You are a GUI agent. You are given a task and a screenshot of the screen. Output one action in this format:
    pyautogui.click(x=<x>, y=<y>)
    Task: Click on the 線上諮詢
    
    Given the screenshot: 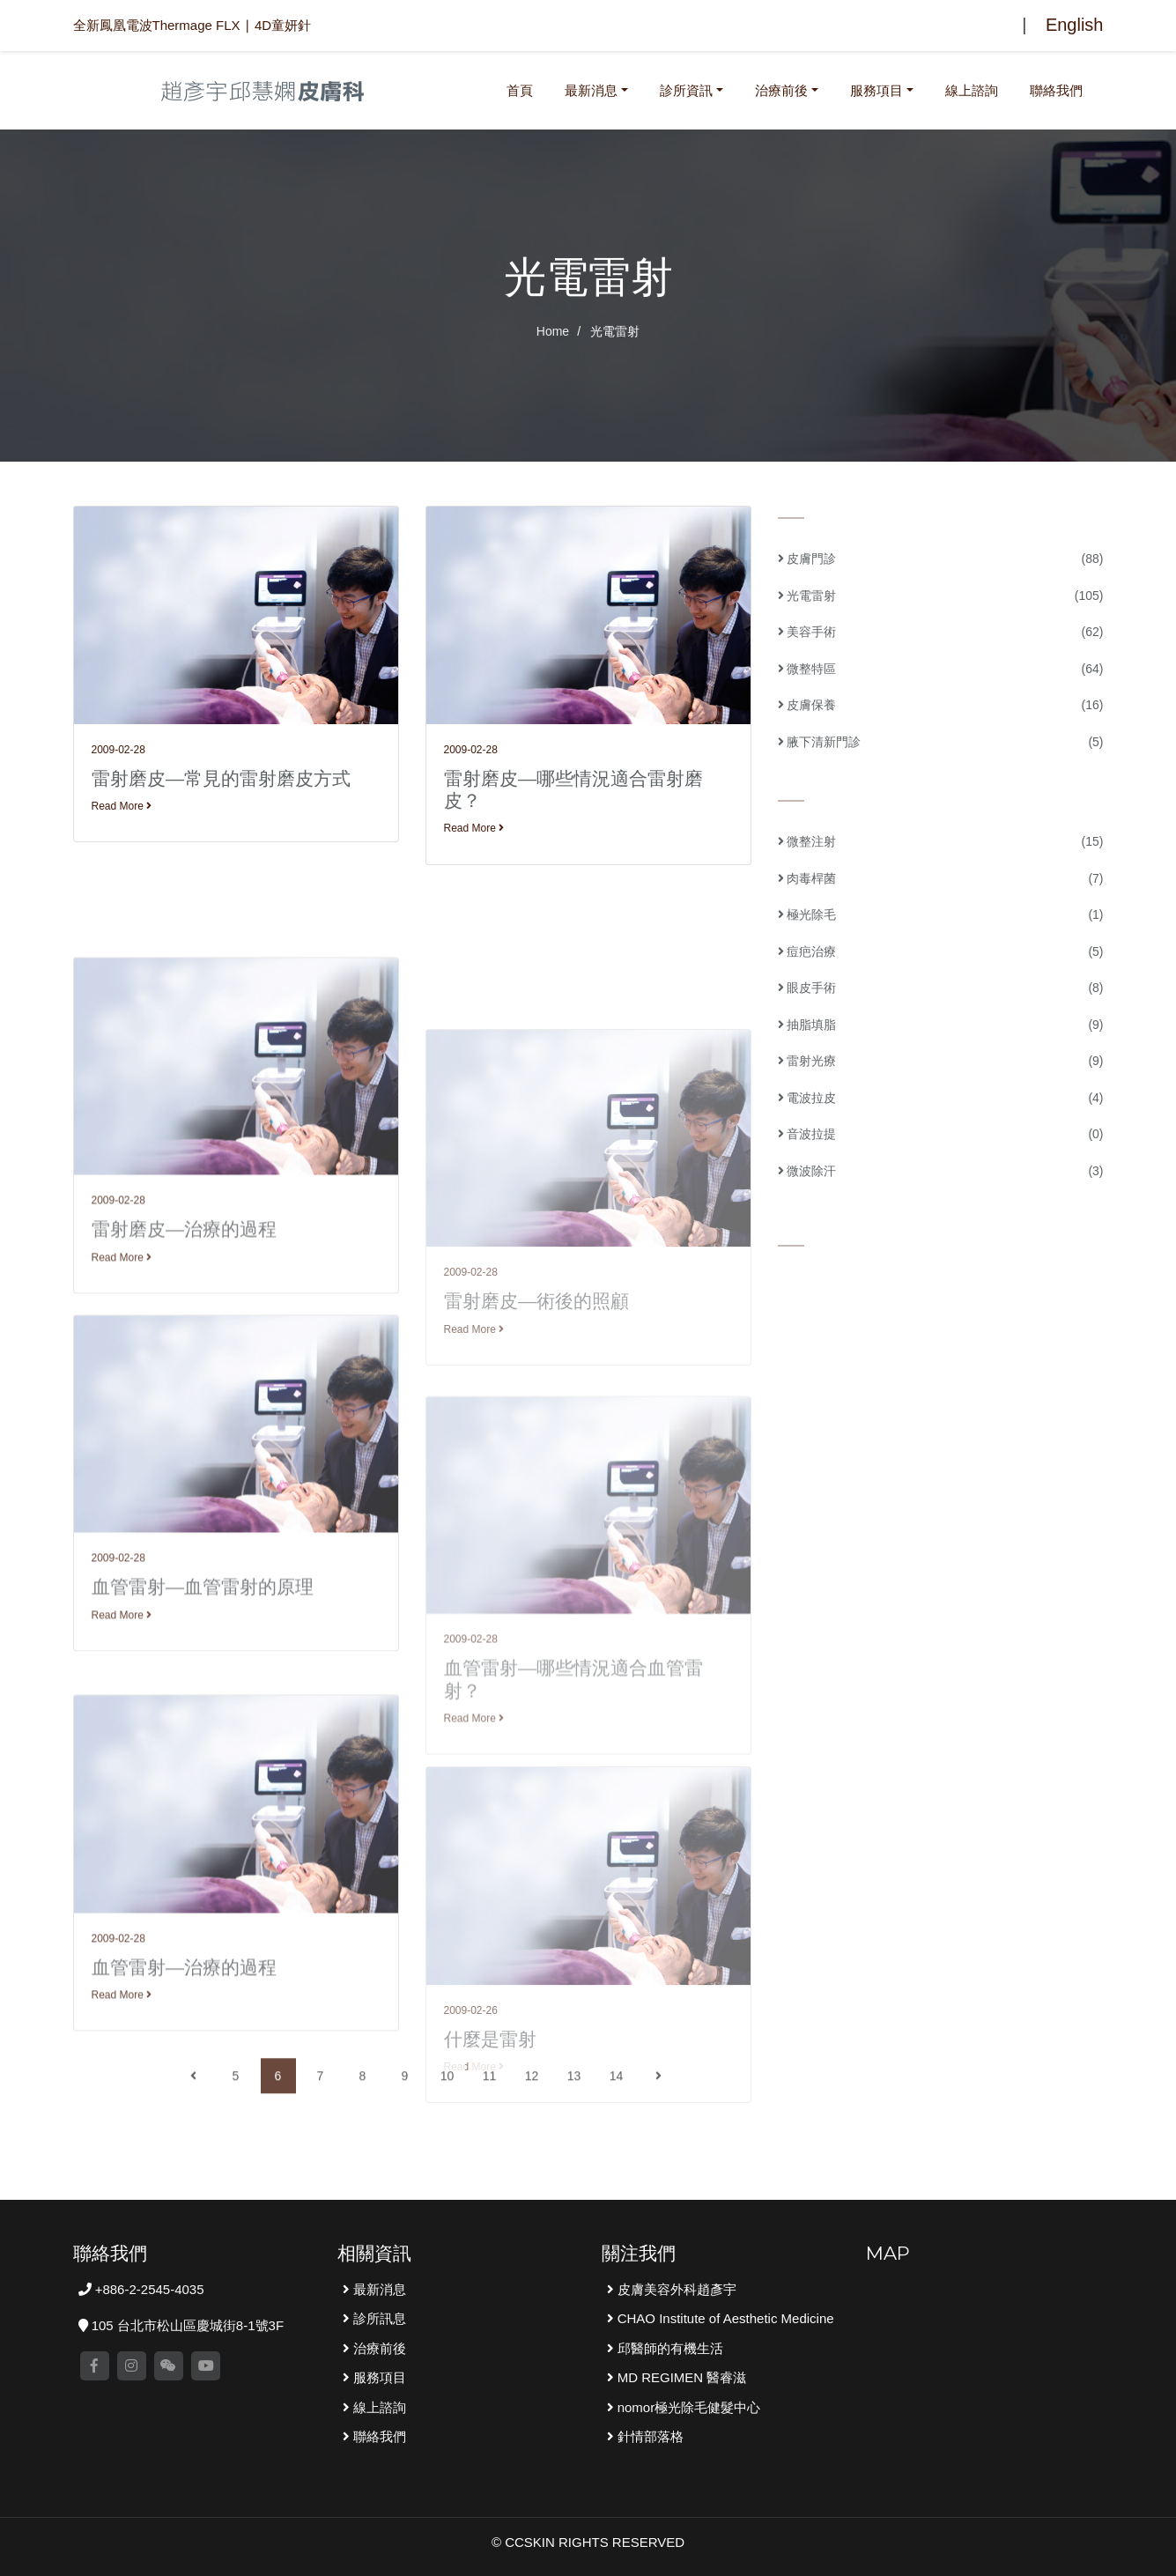 What is the action you would take?
    pyautogui.click(x=971, y=90)
    